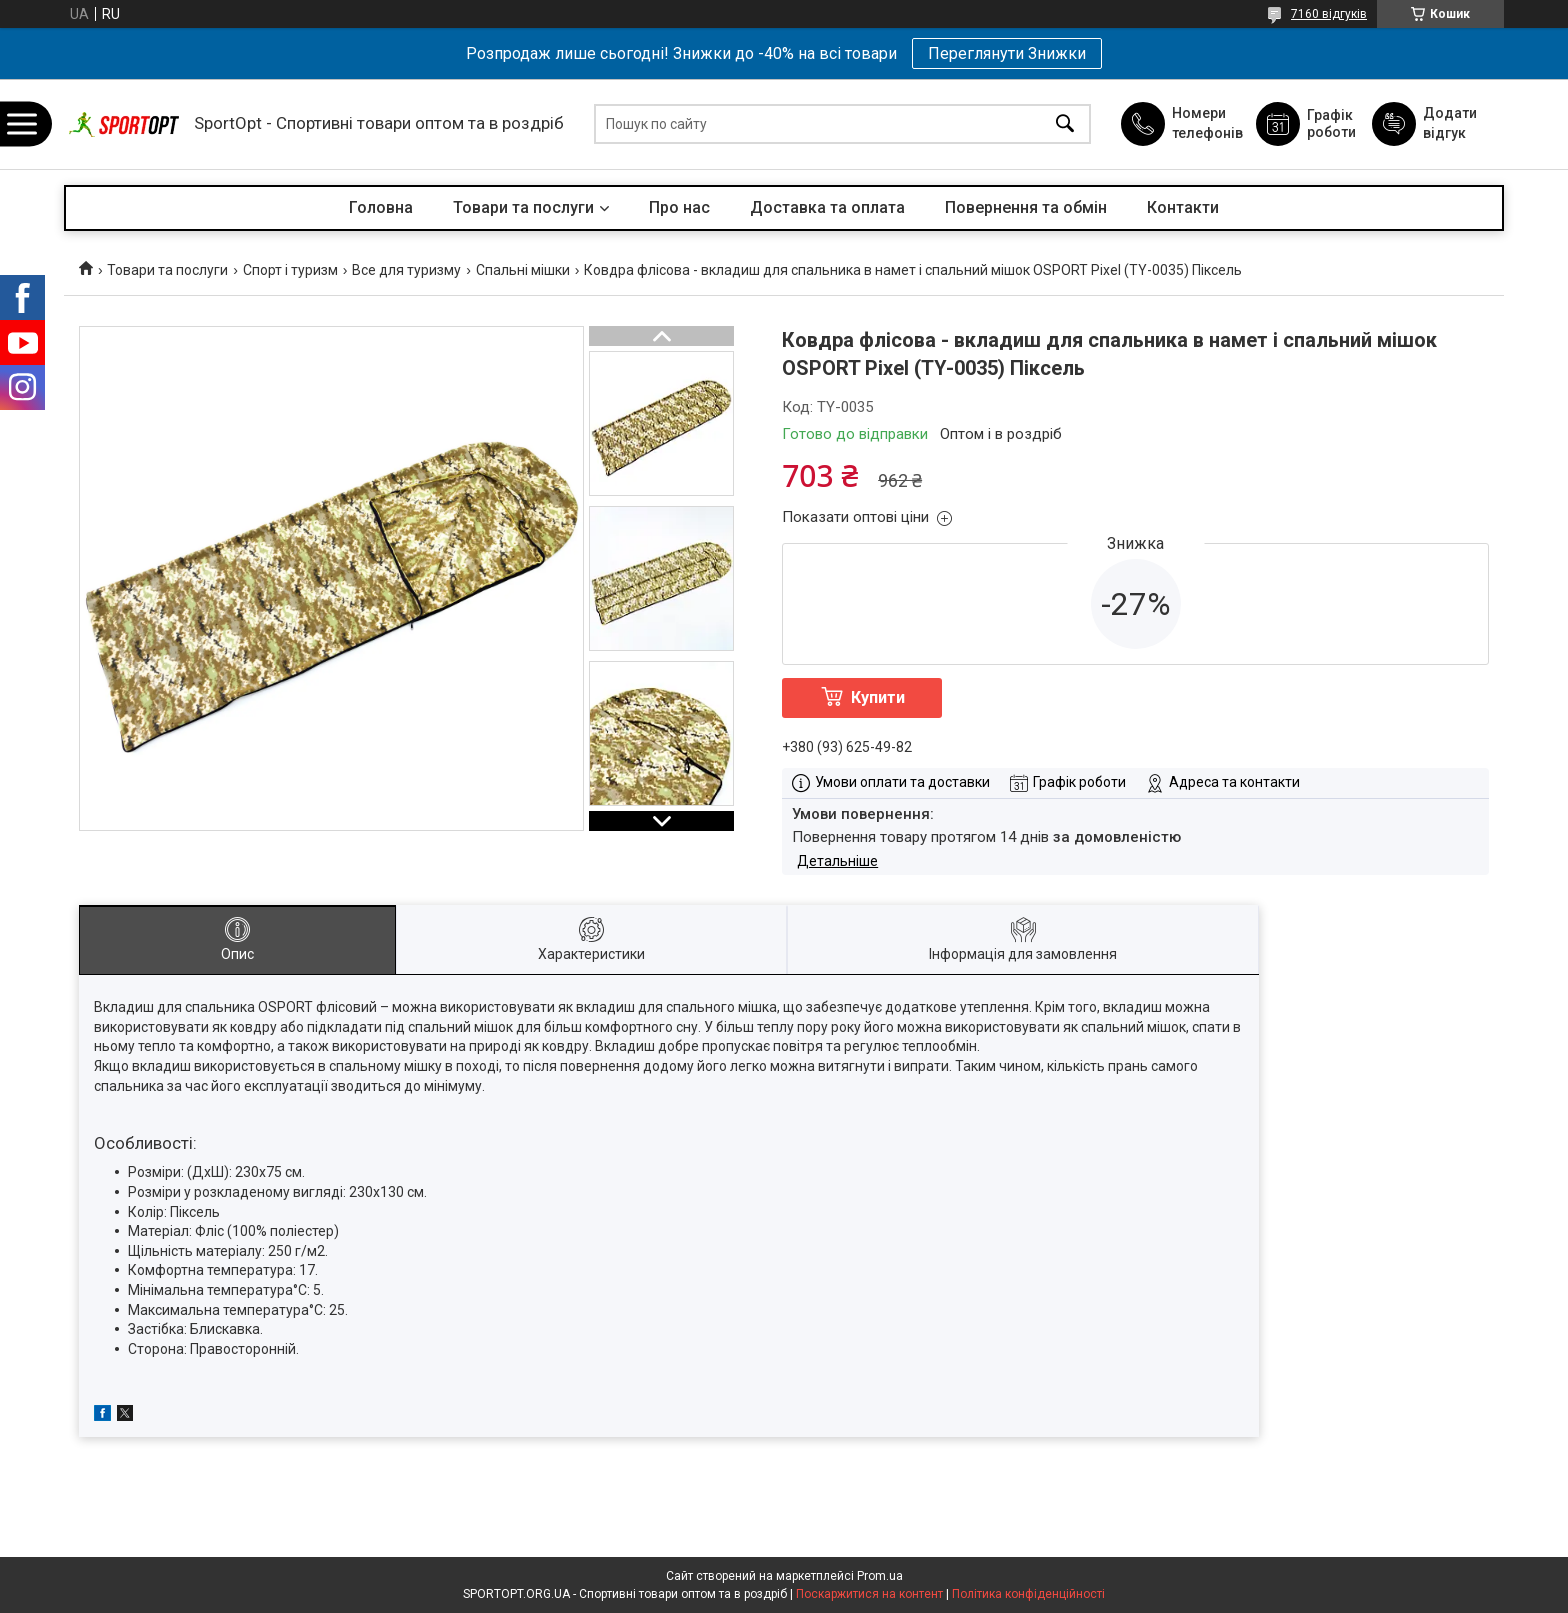 This screenshot has width=1568, height=1613. What do you see at coordinates (406, 270) in the screenshot?
I see `Все для туризму` at bounding box center [406, 270].